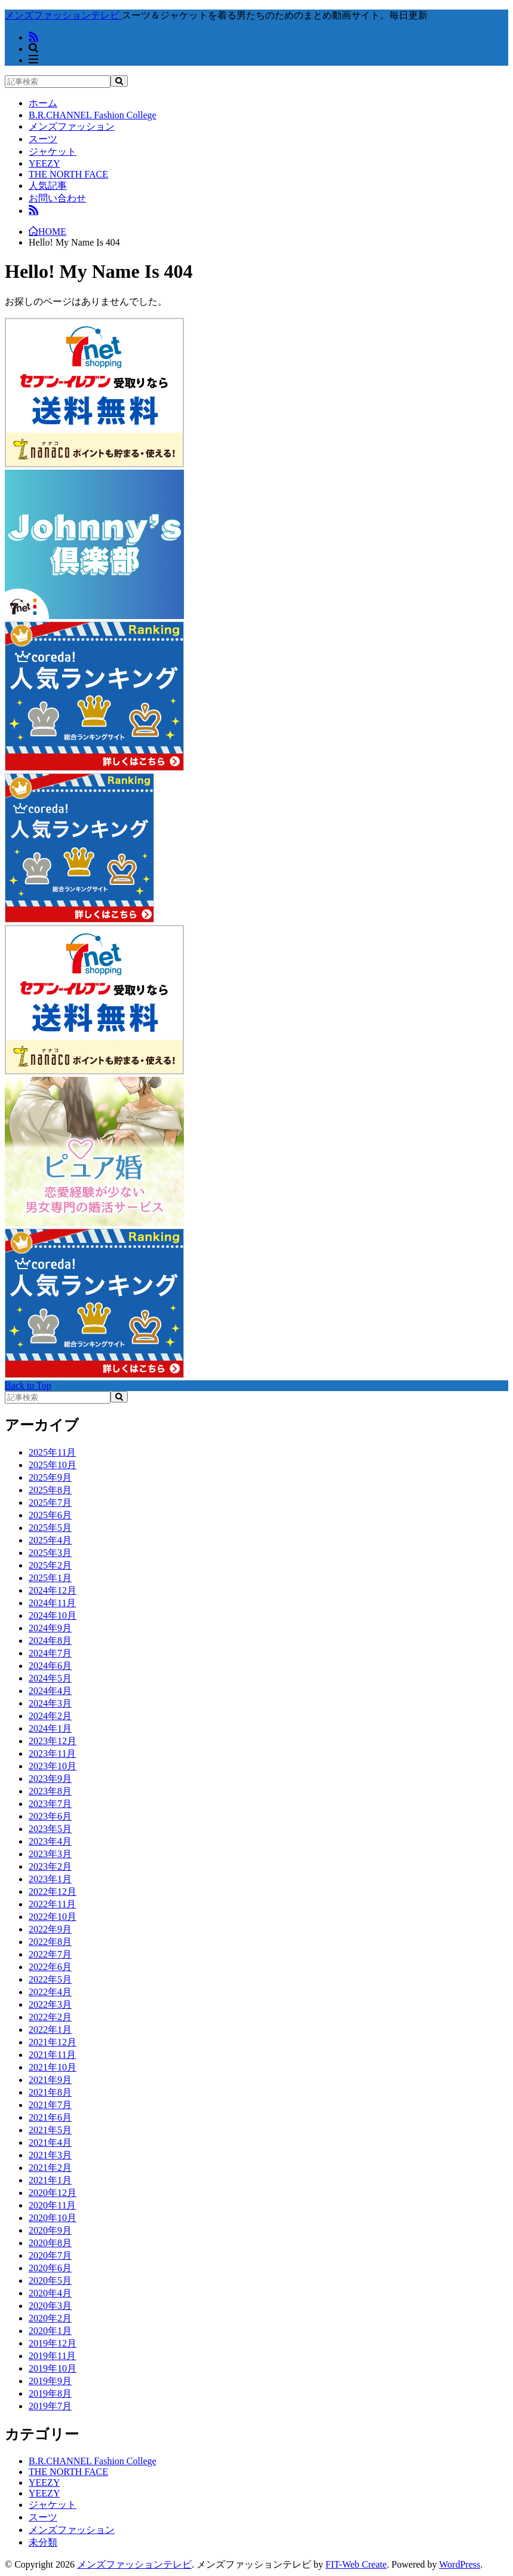 This screenshot has height=2576, width=513. What do you see at coordinates (50, 1967) in the screenshot?
I see `2022年6月` at bounding box center [50, 1967].